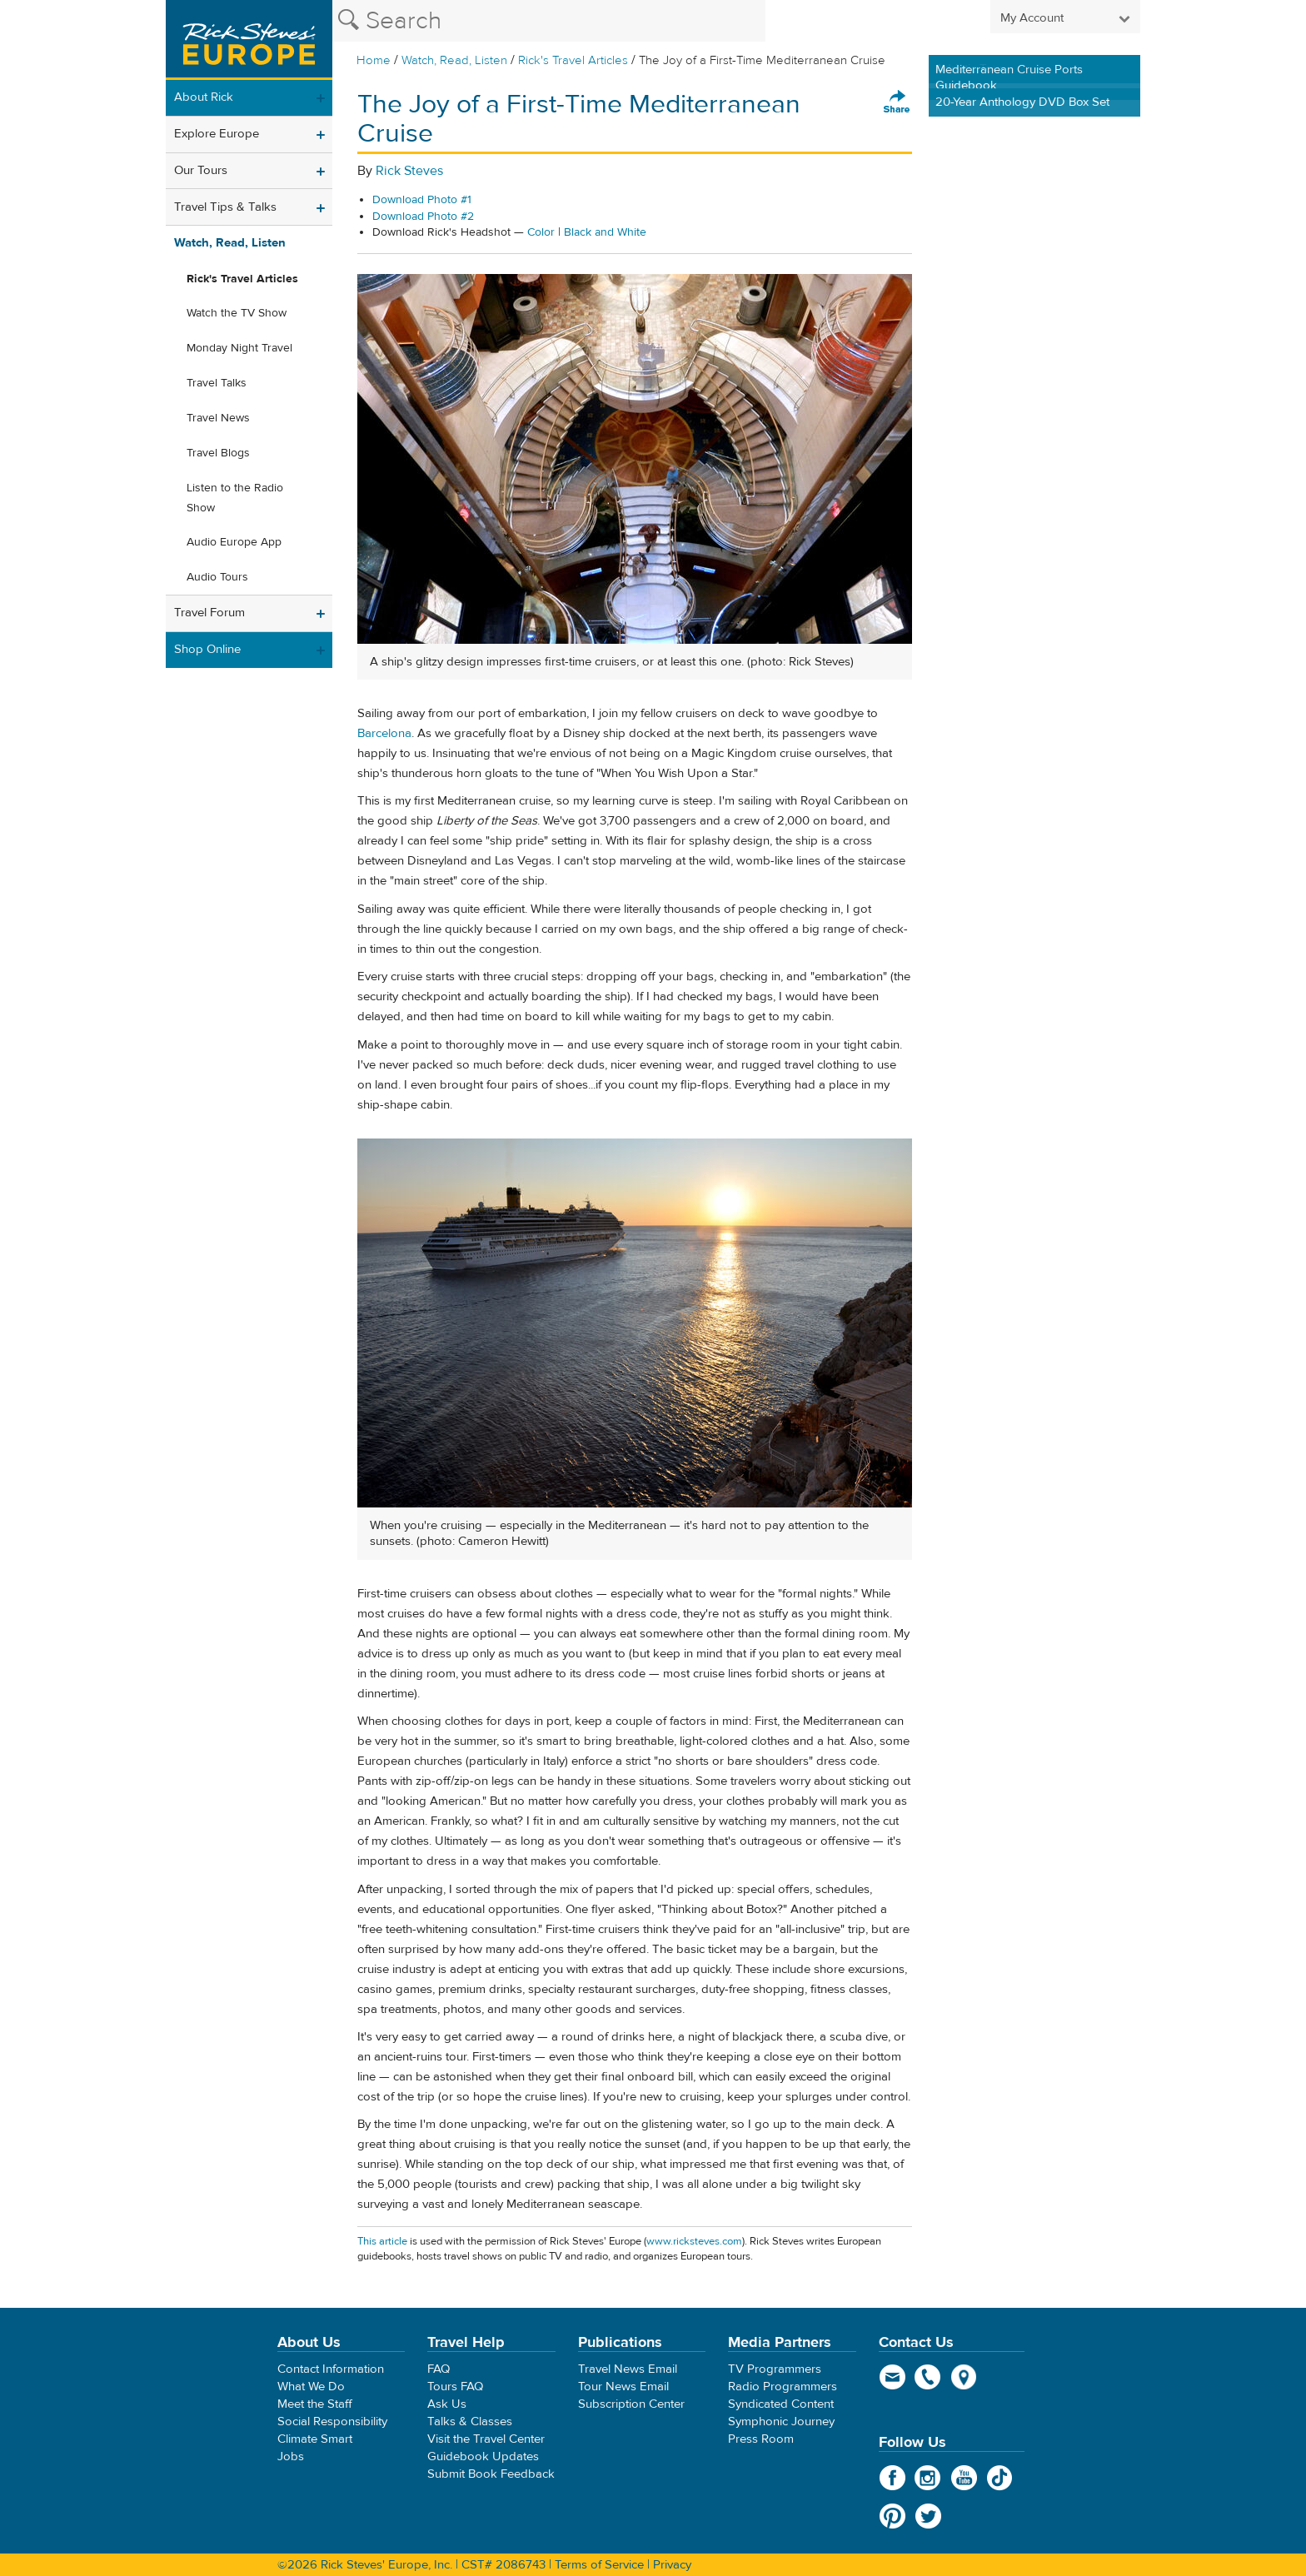 The height and width of the screenshot is (2576, 1306). Describe the element at coordinates (631, 2404) in the screenshot. I see `Subscription Center` at that location.